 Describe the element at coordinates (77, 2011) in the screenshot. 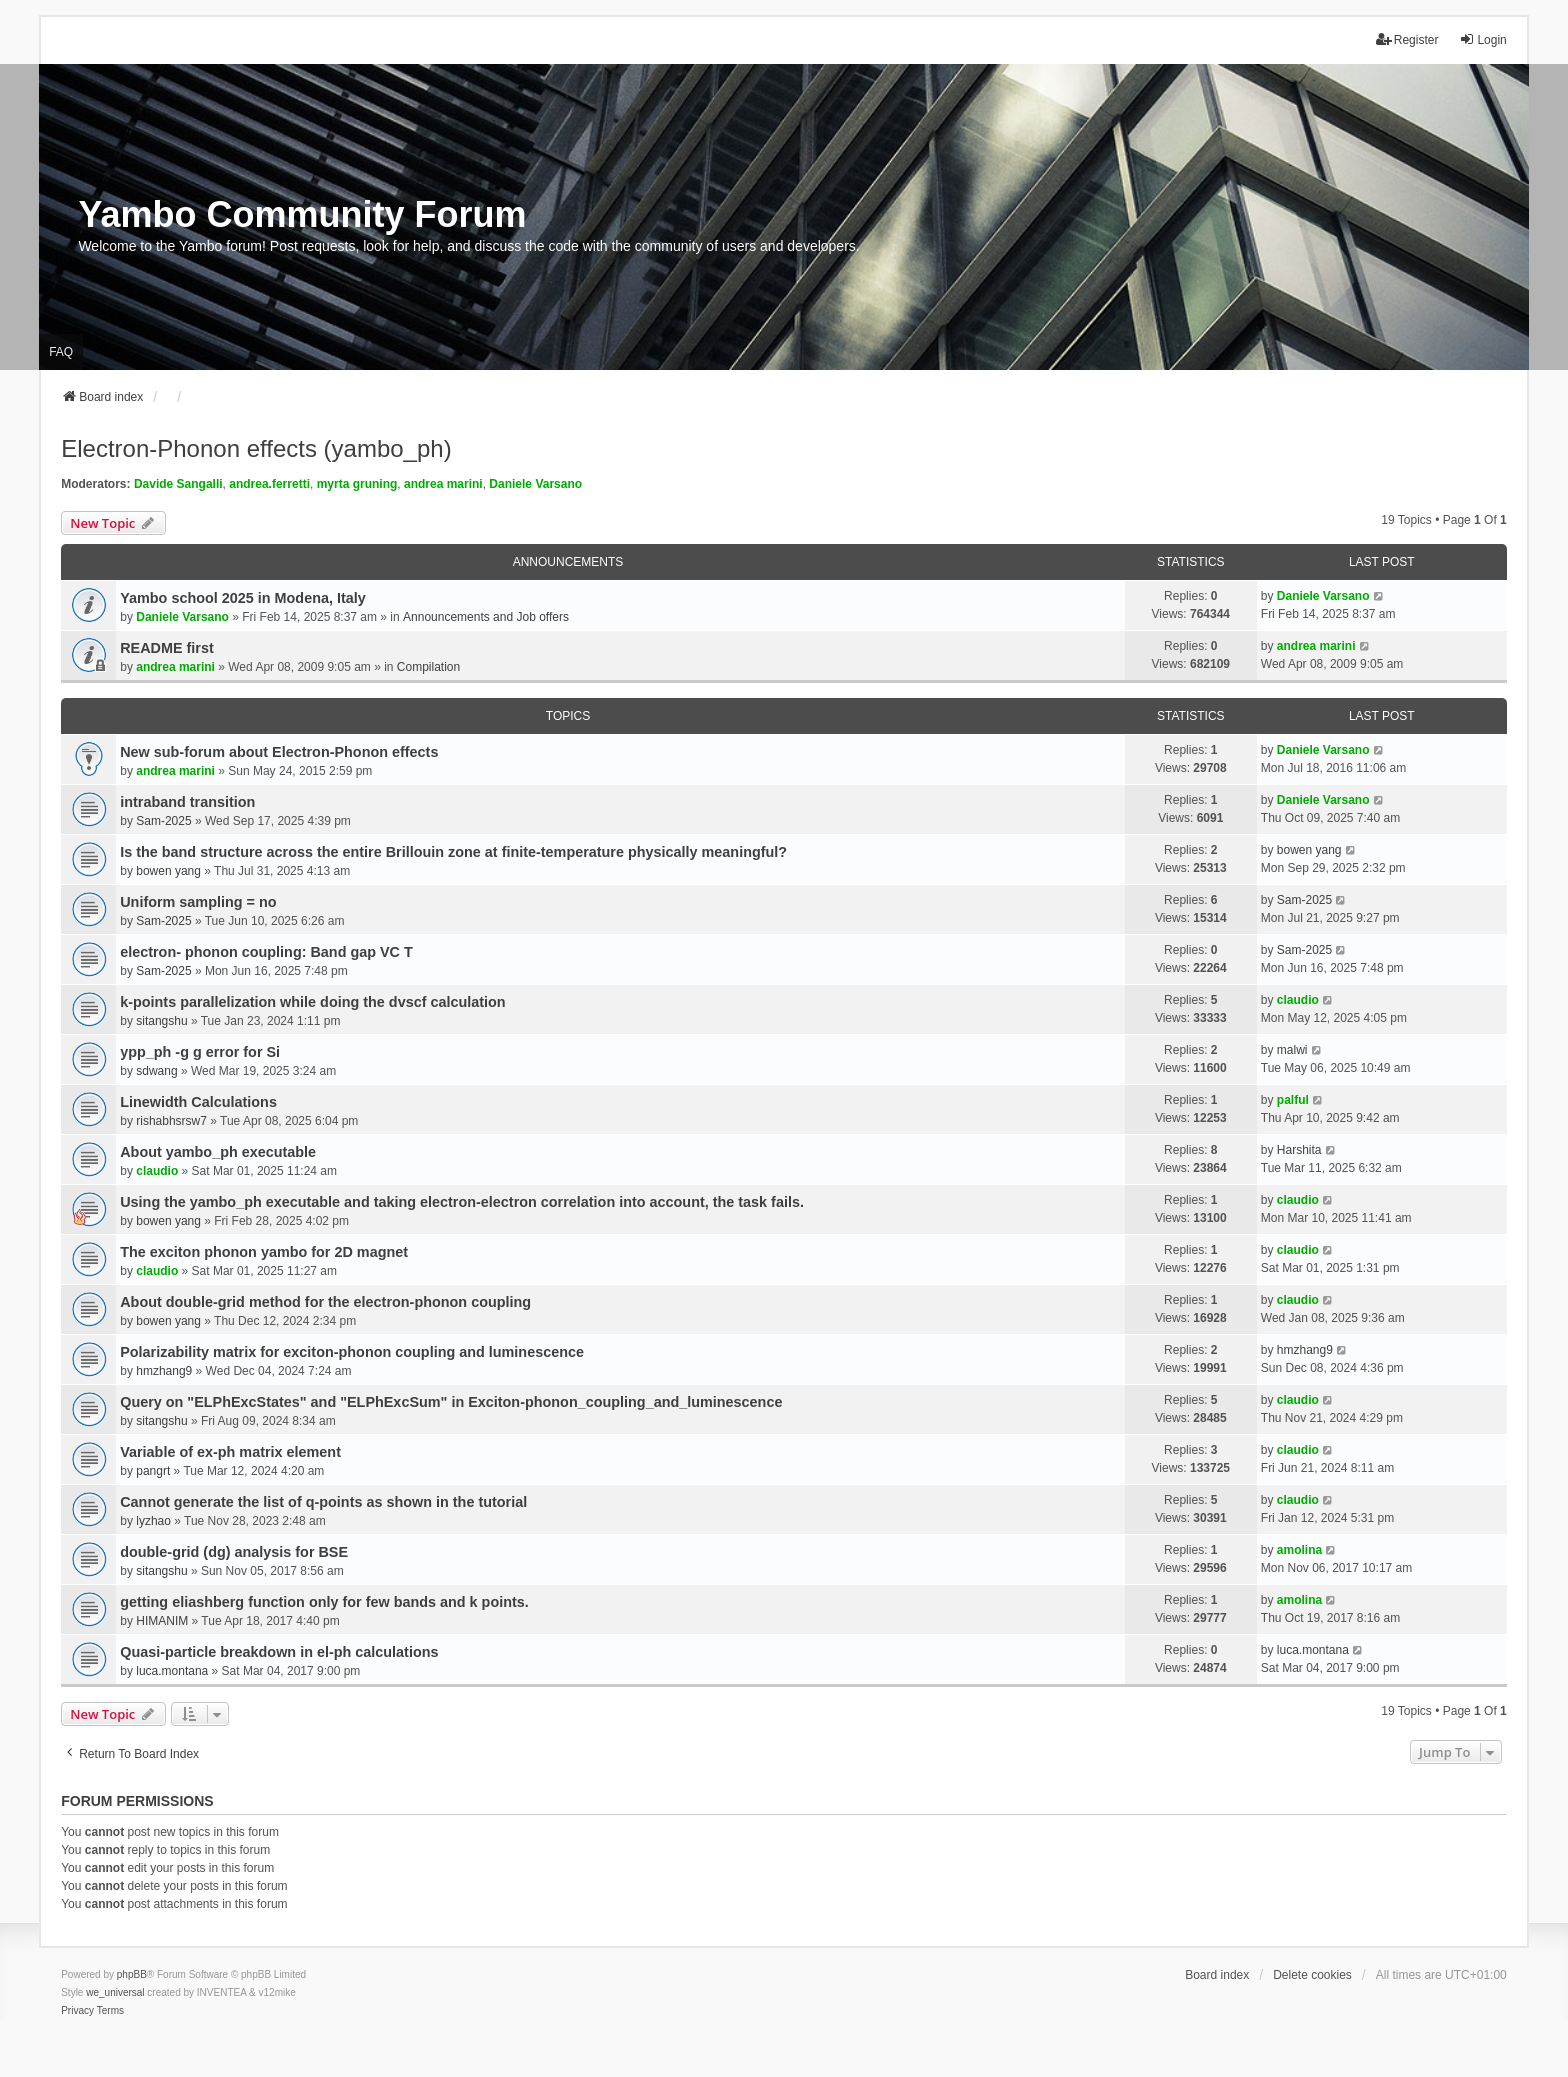

I see `[menuitem]` at that location.